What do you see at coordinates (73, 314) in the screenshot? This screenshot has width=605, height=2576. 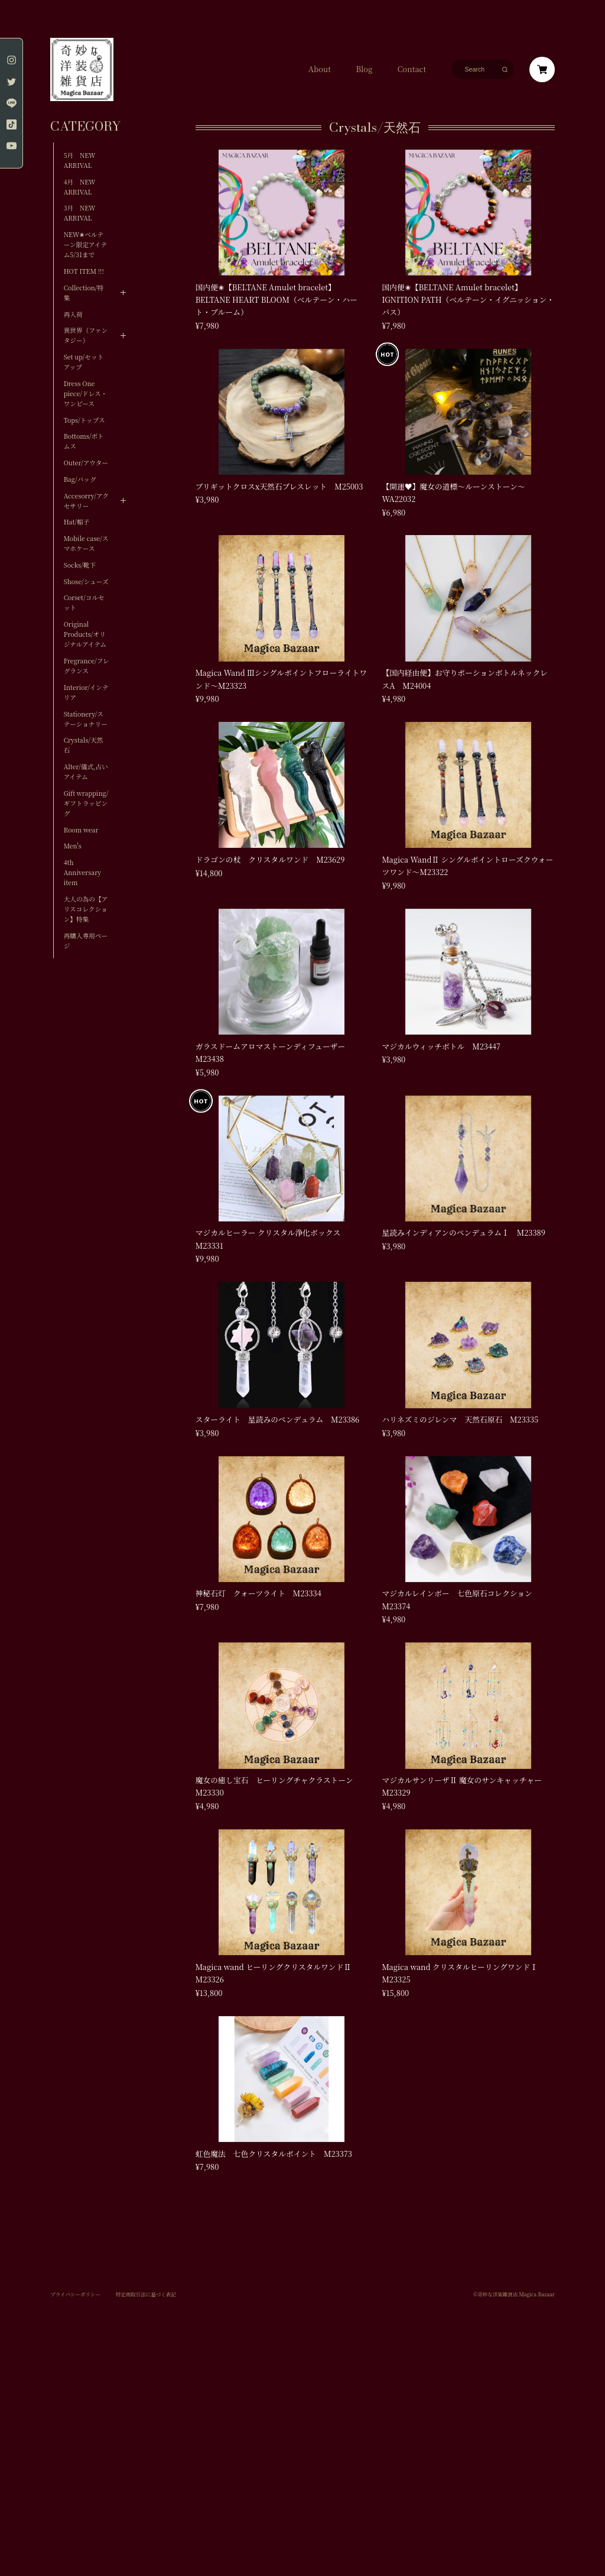 I see `再入荷` at bounding box center [73, 314].